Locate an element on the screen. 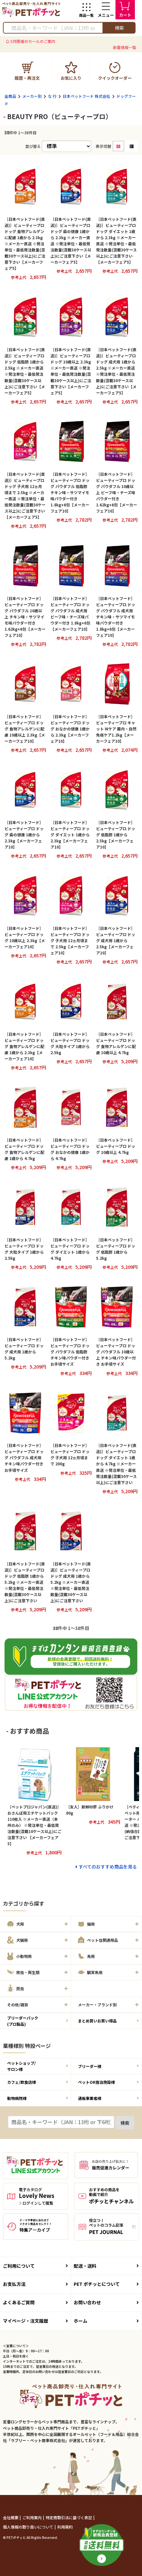 Image resolution: width=142 pixels, height=2576 pixels. 配送・送料 is located at coordinates (106, 2266).